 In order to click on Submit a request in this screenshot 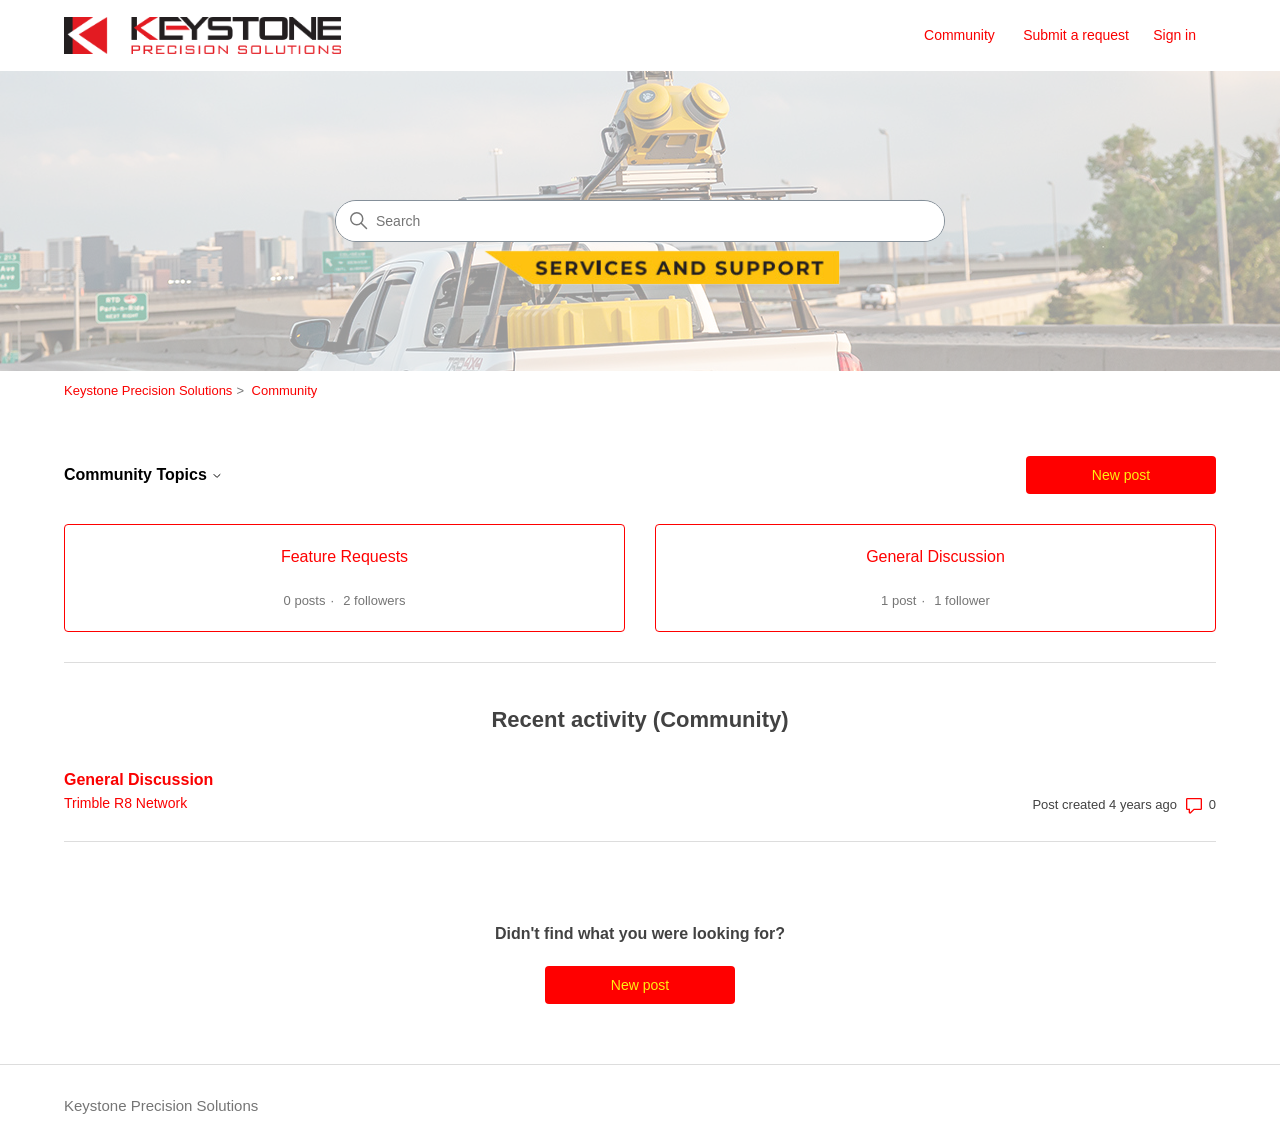, I will do `click(1076, 35)`.